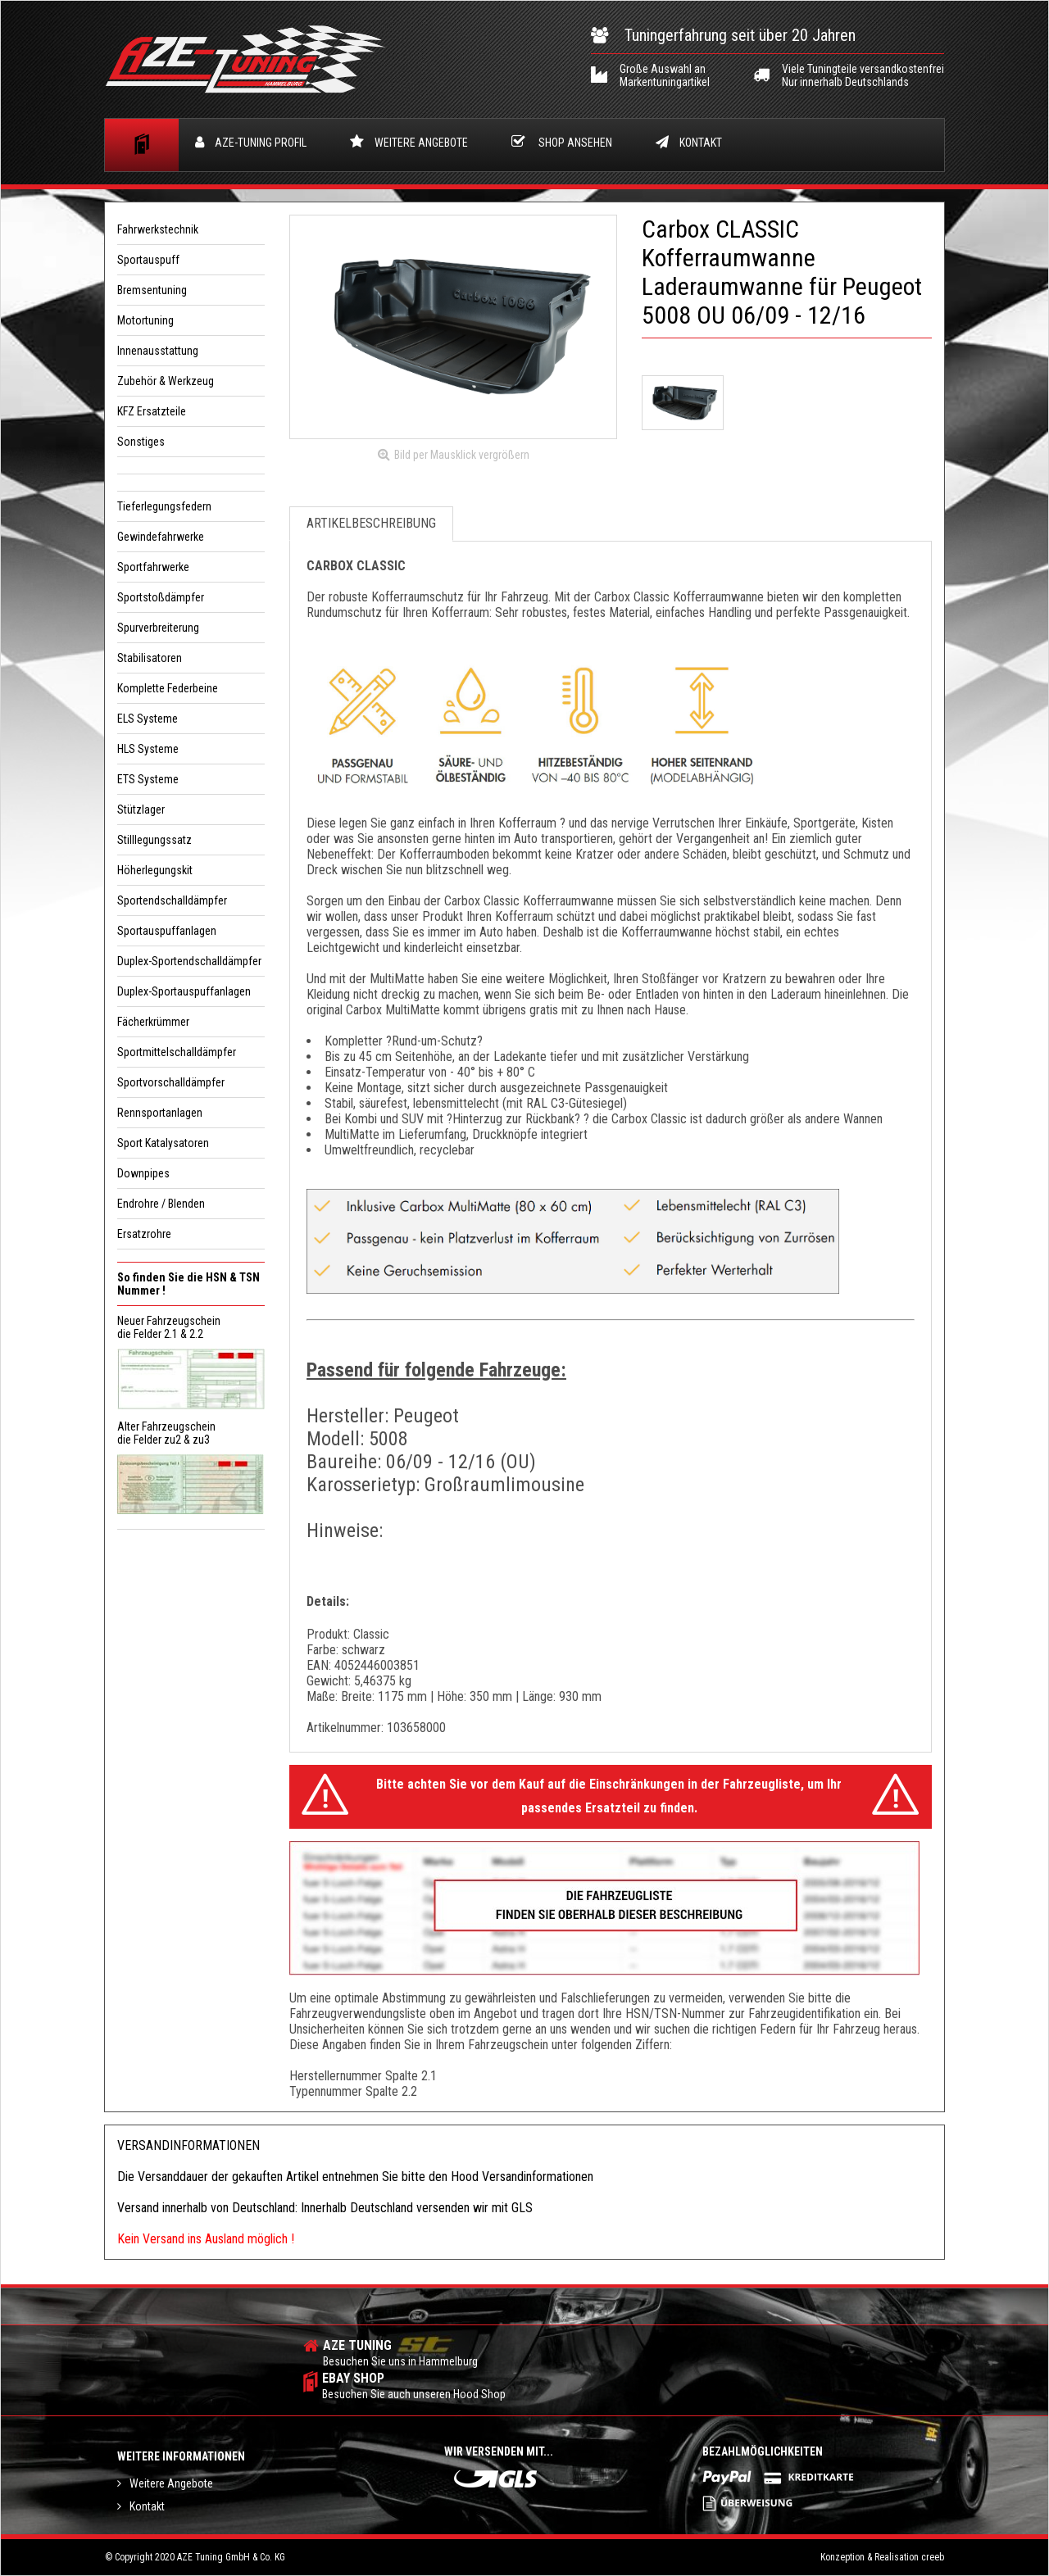 The width and height of the screenshot is (1049, 2576). What do you see at coordinates (371, 528) in the screenshot?
I see `Artikelbeschreibung` at bounding box center [371, 528].